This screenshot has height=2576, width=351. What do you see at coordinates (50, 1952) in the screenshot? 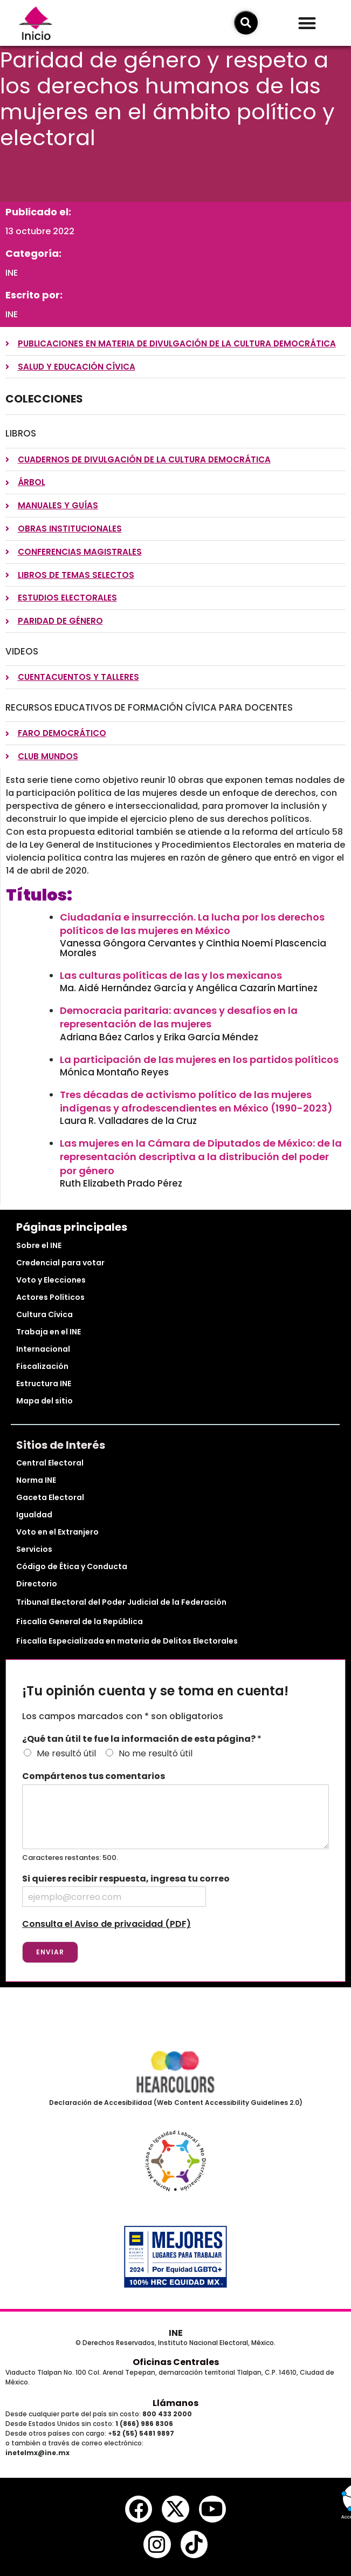
I see `Enviar` at bounding box center [50, 1952].